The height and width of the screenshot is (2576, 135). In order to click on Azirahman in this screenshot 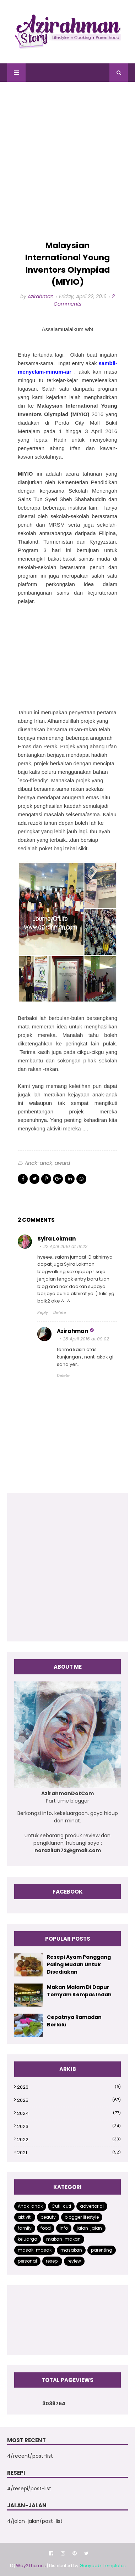, I will do `click(41, 296)`.